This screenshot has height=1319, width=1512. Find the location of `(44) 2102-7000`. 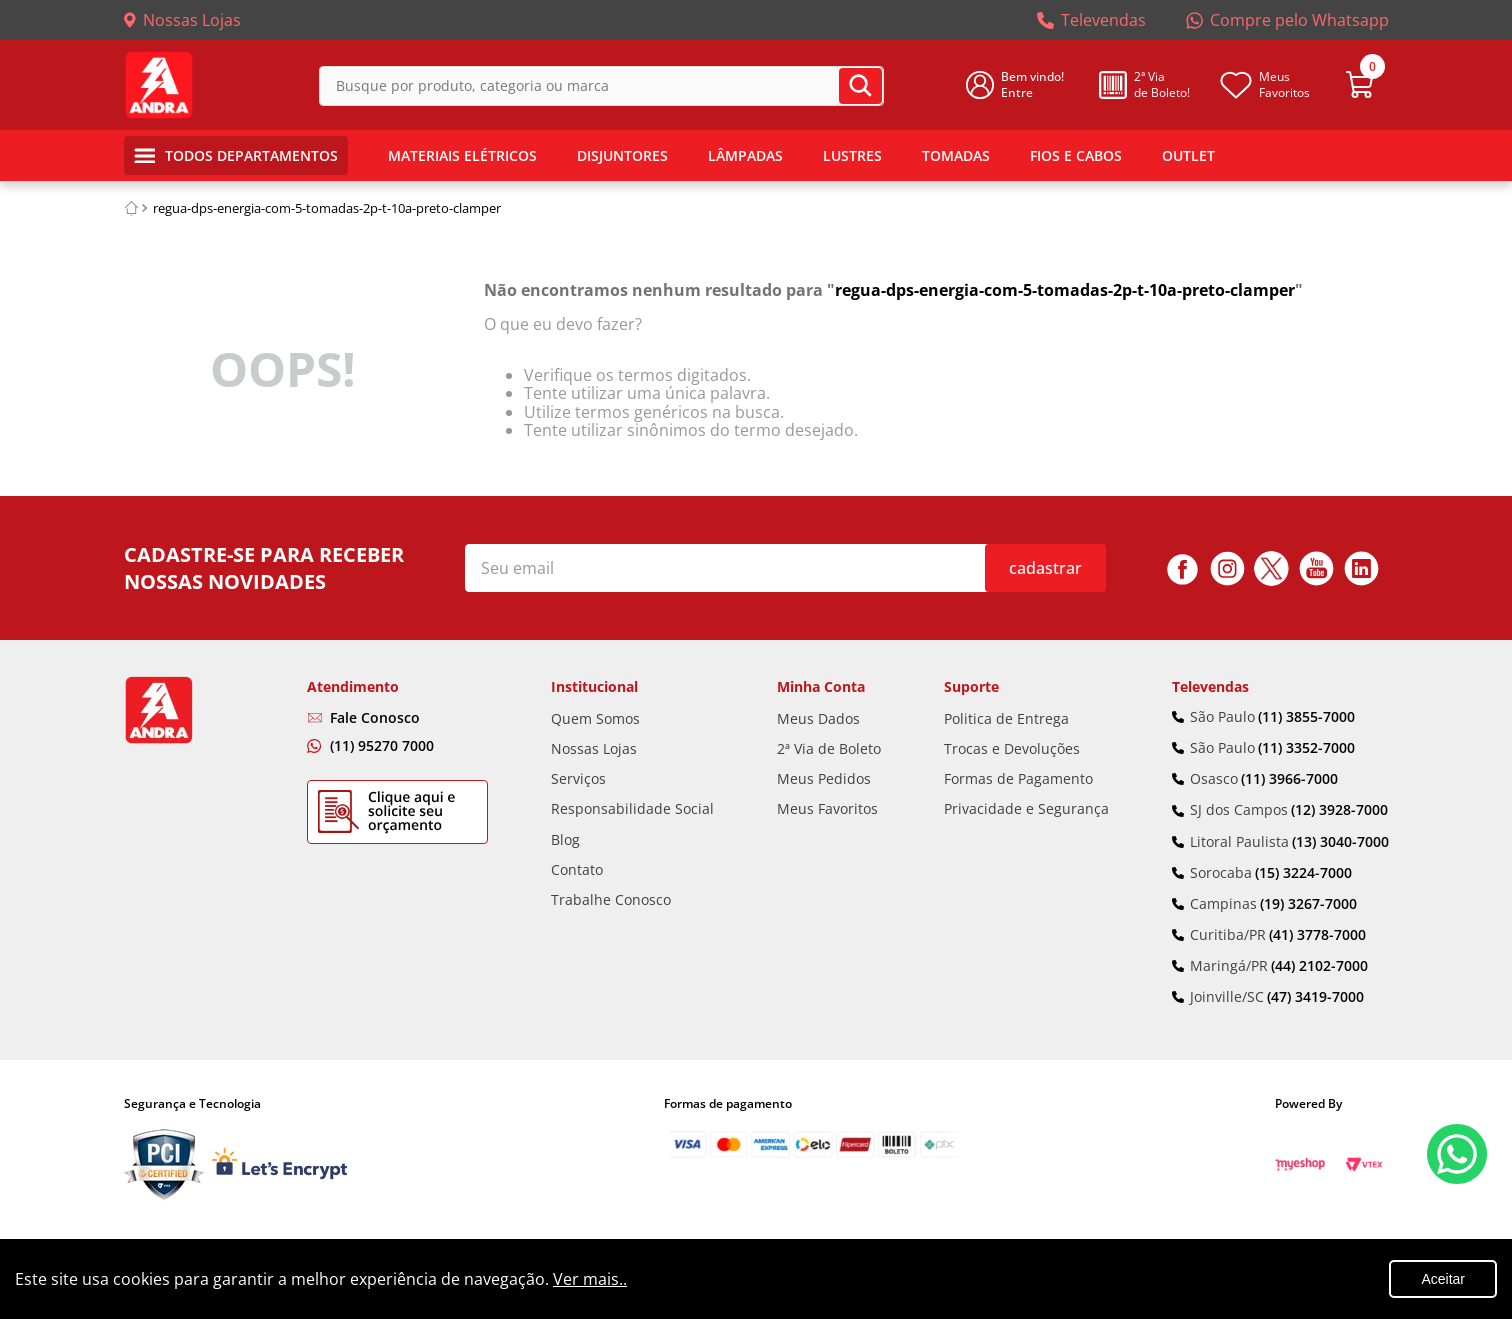

(44) 2102-7000 is located at coordinates (1319, 966).